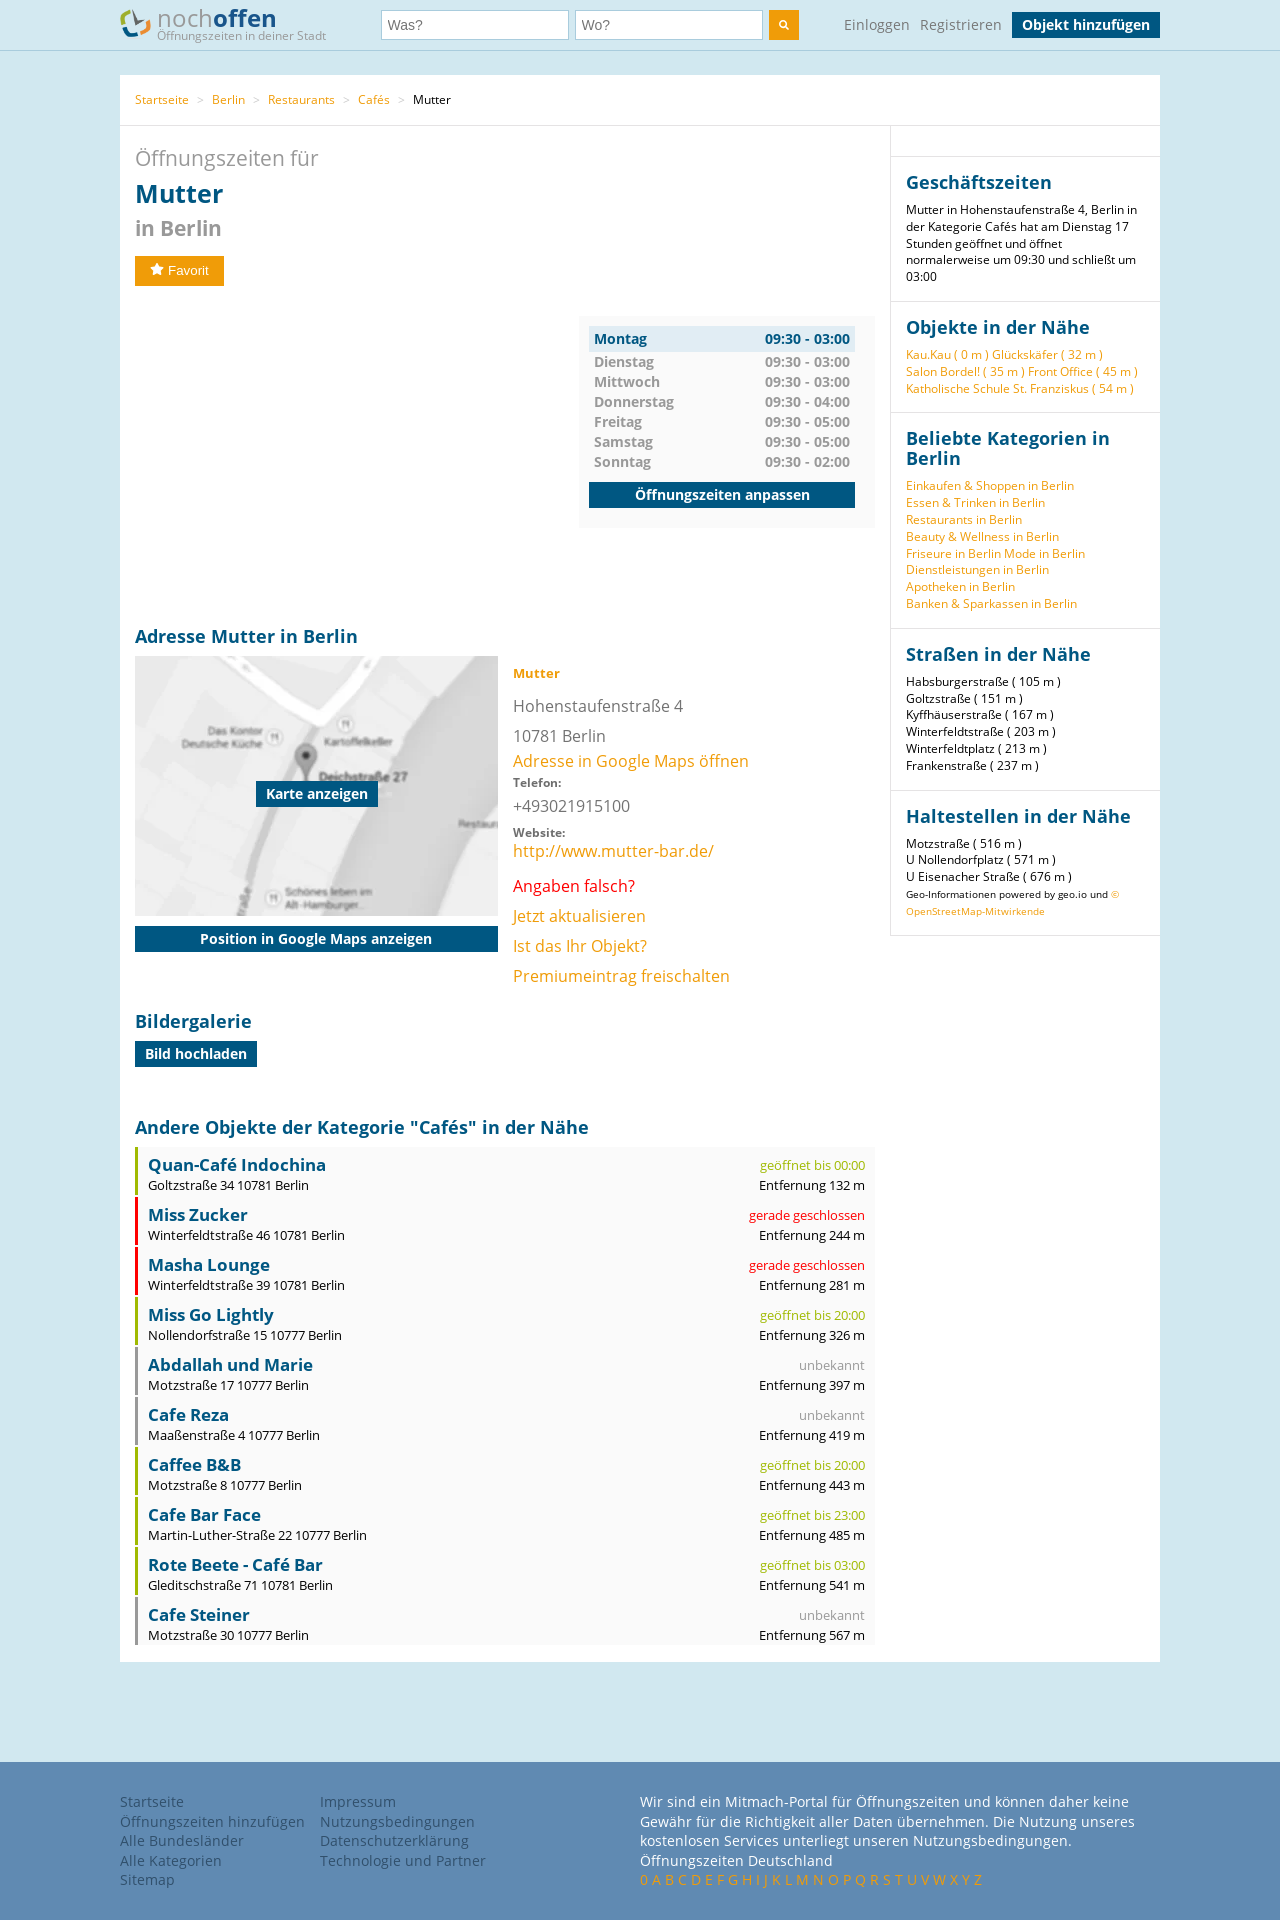  What do you see at coordinates (397, 1821) in the screenshot?
I see `Nutzungsbedingungen` at bounding box center [397, 1821].